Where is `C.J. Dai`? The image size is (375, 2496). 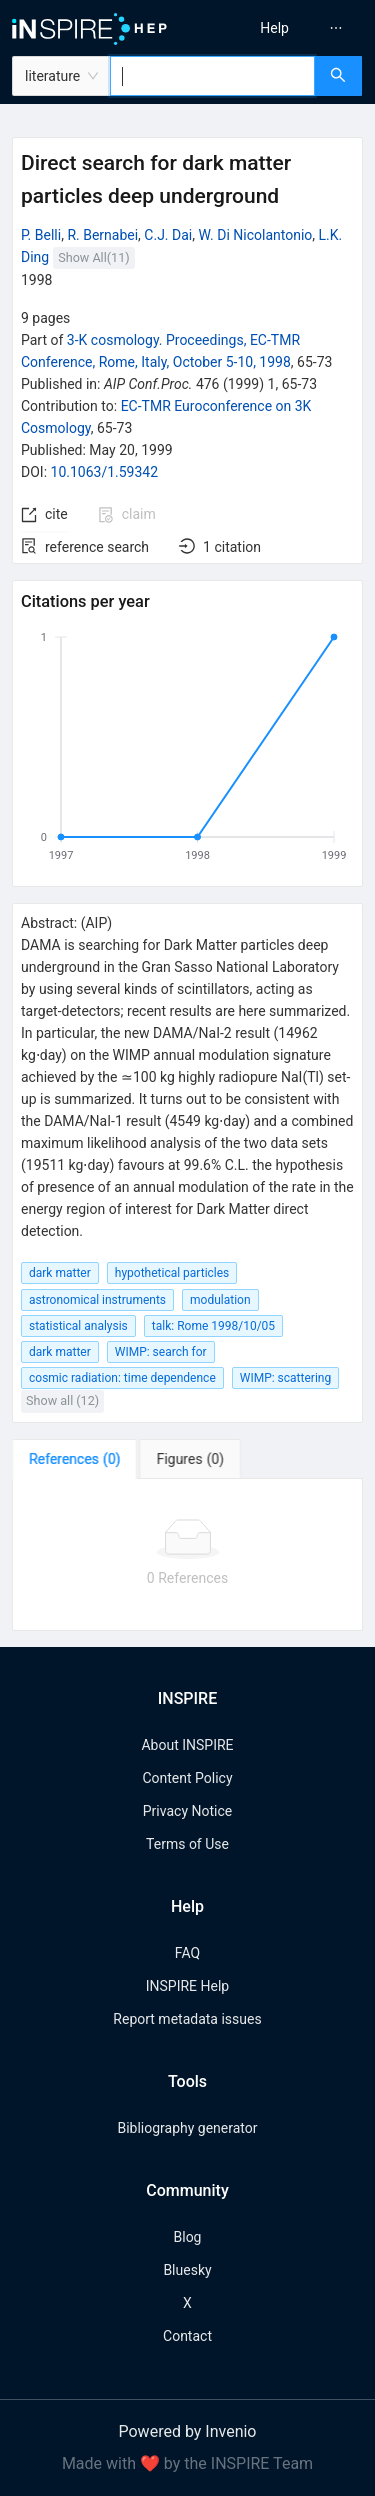 C.J. Dai is located at coordinates (168, 235).